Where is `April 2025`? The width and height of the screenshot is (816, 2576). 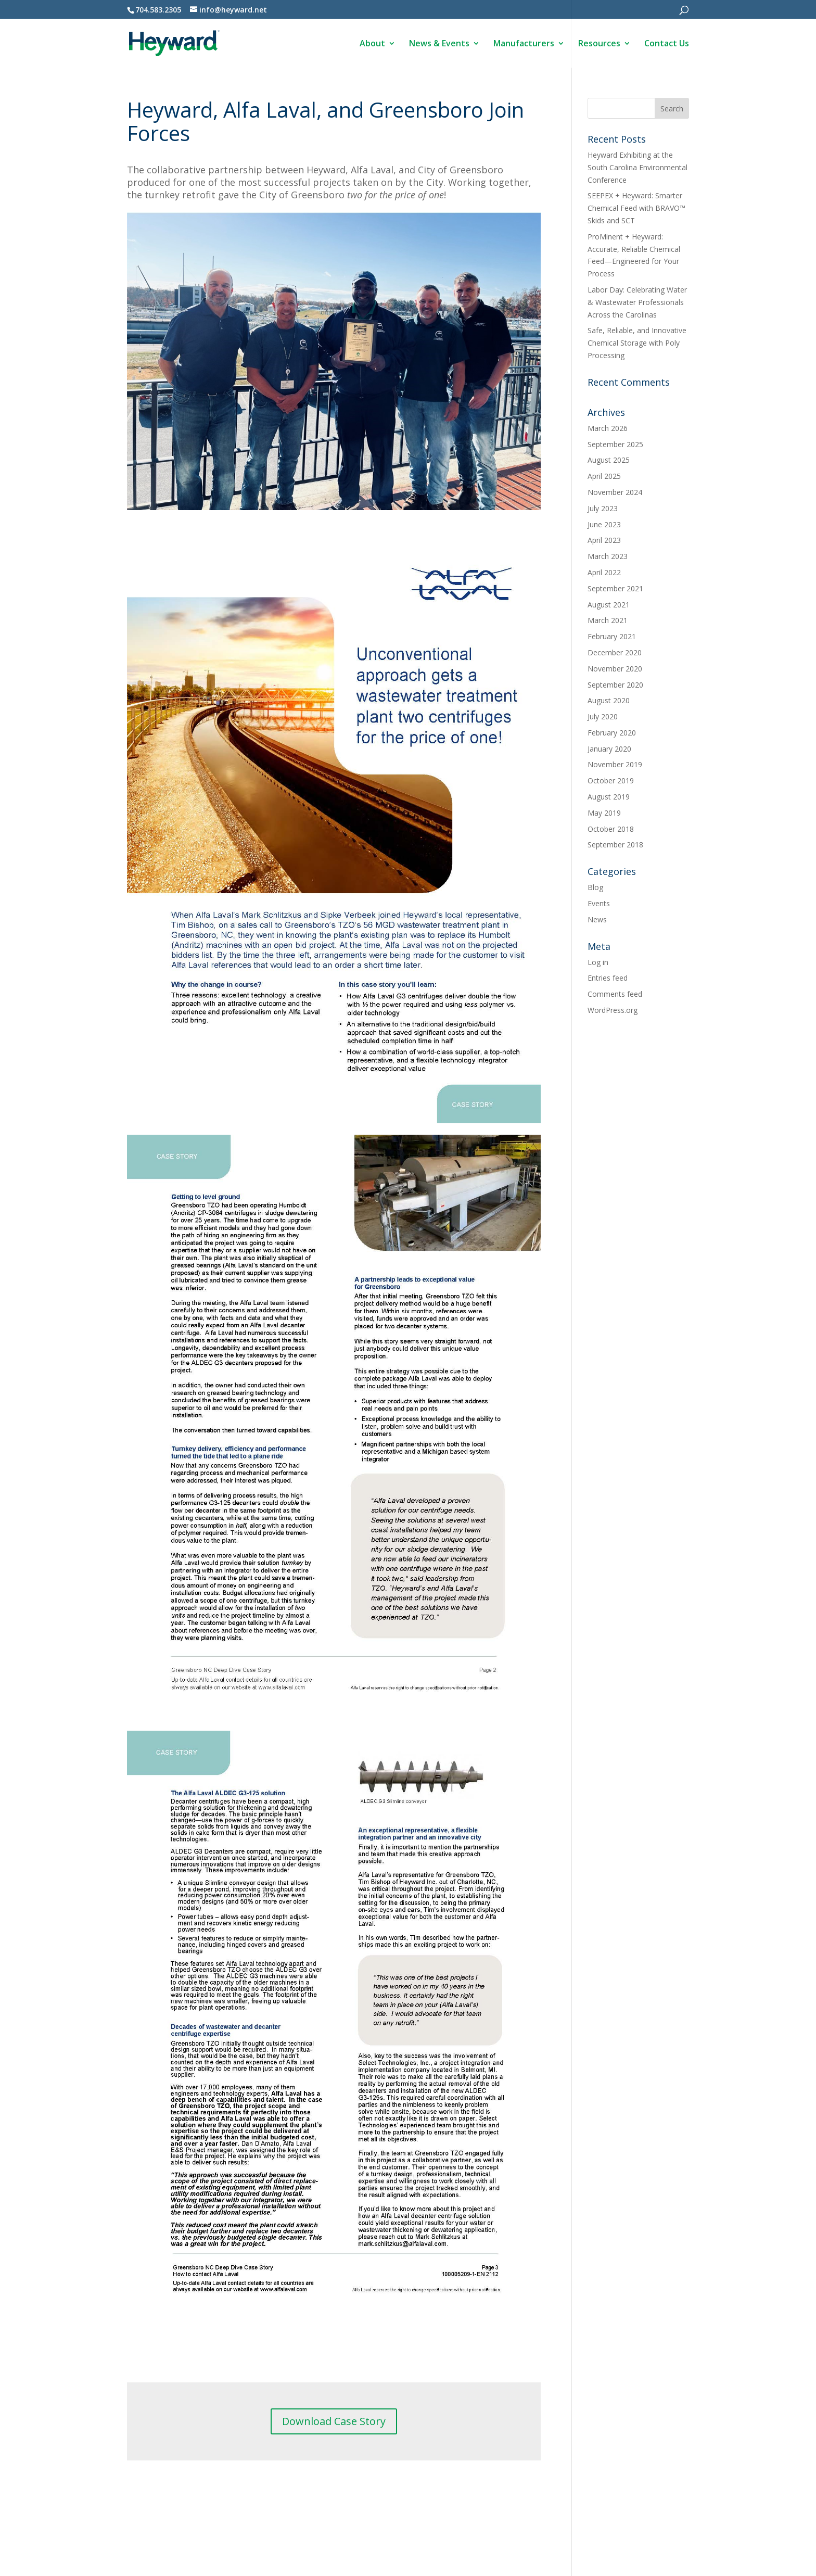 April 2025 is located at coordinates (604, 476).